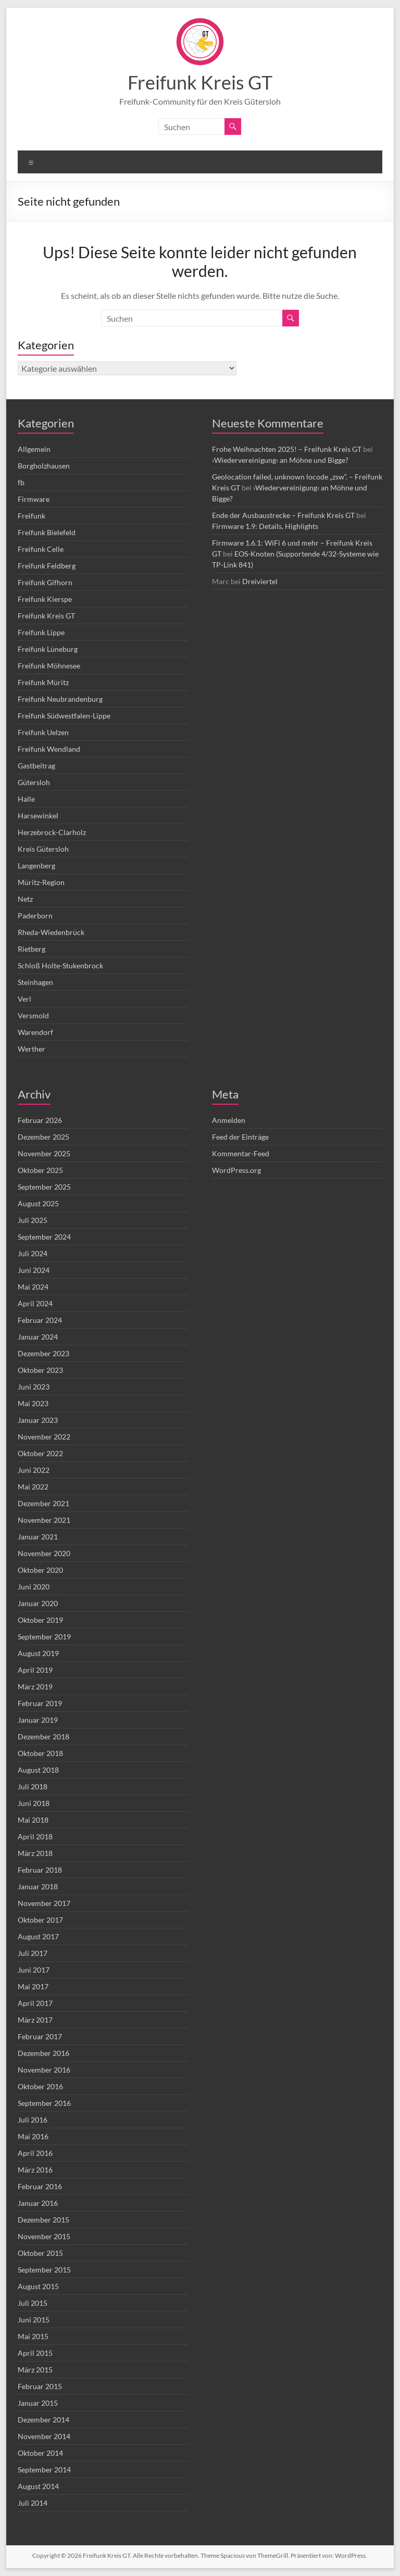 This screenshot has width=400, height=2576. Describe the element at coordinates (41, 549) in the screenshot. I see `Freifunk Celle` at that location.